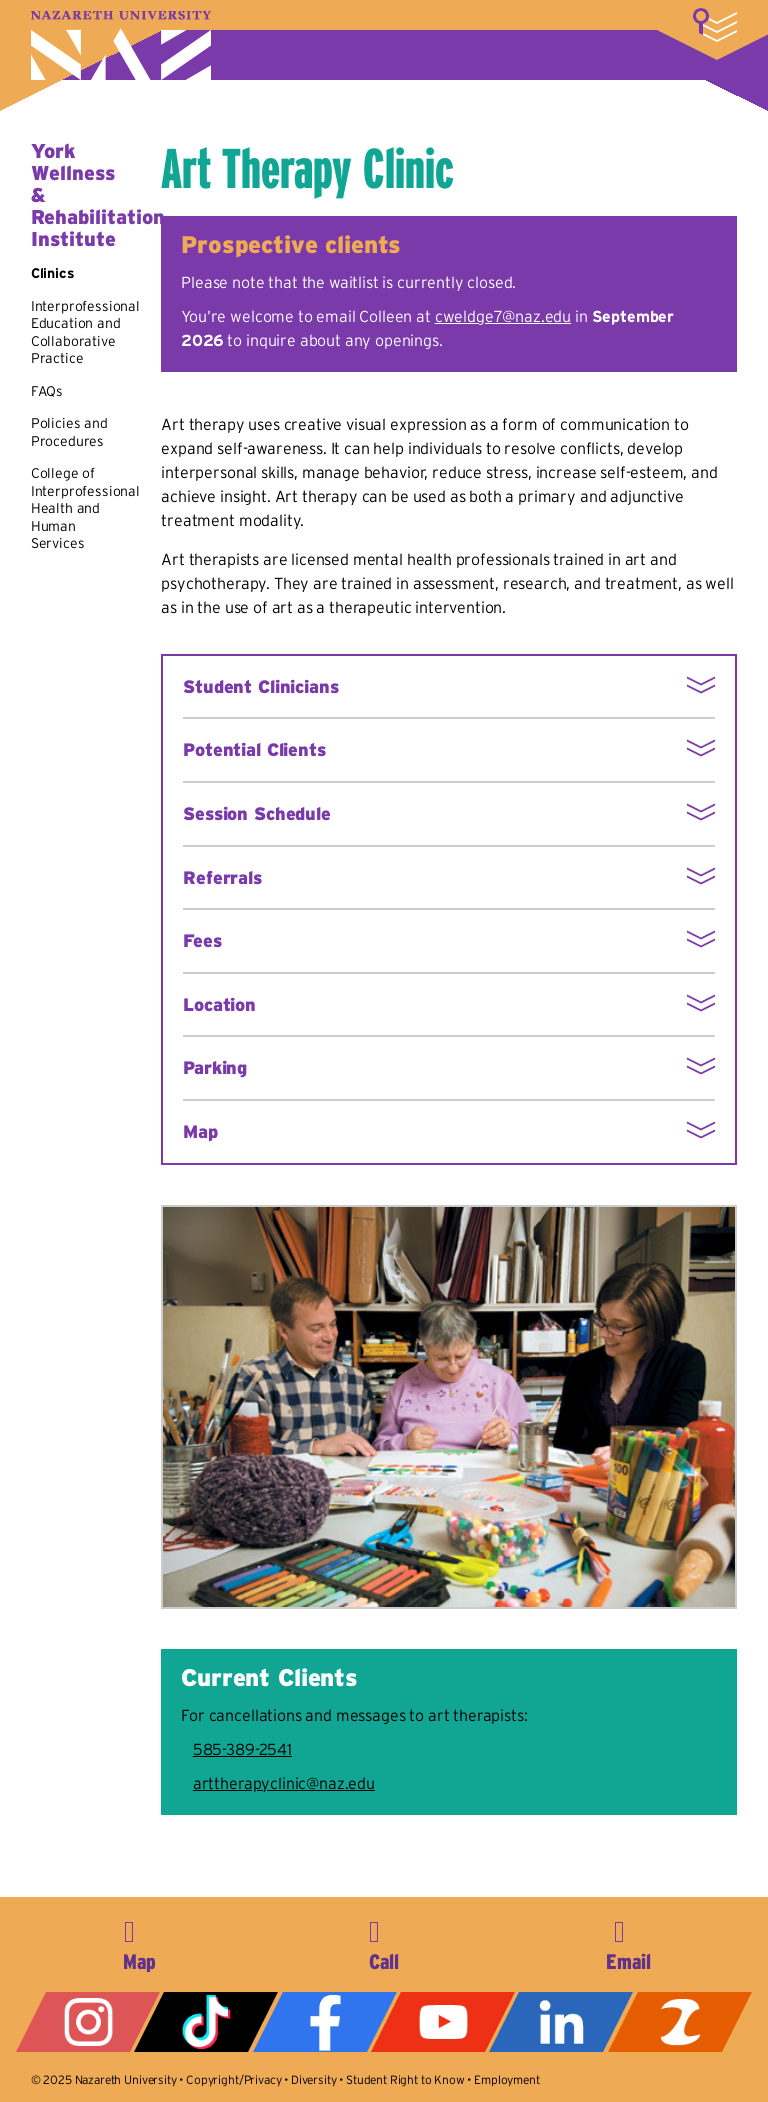  I want to click on Employment, so click(506, 2079).